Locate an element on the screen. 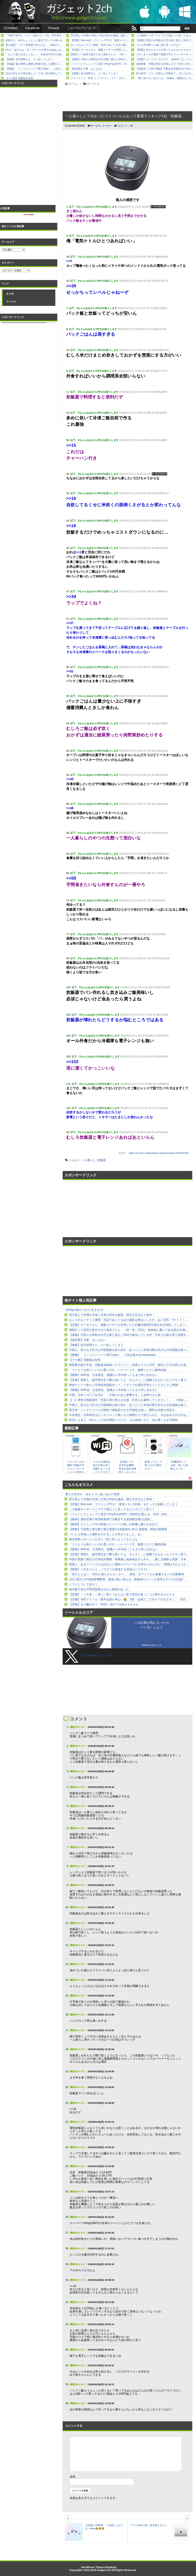 This screenshot has height=2576, width=196. Threads is located at coordinates (53, 28).